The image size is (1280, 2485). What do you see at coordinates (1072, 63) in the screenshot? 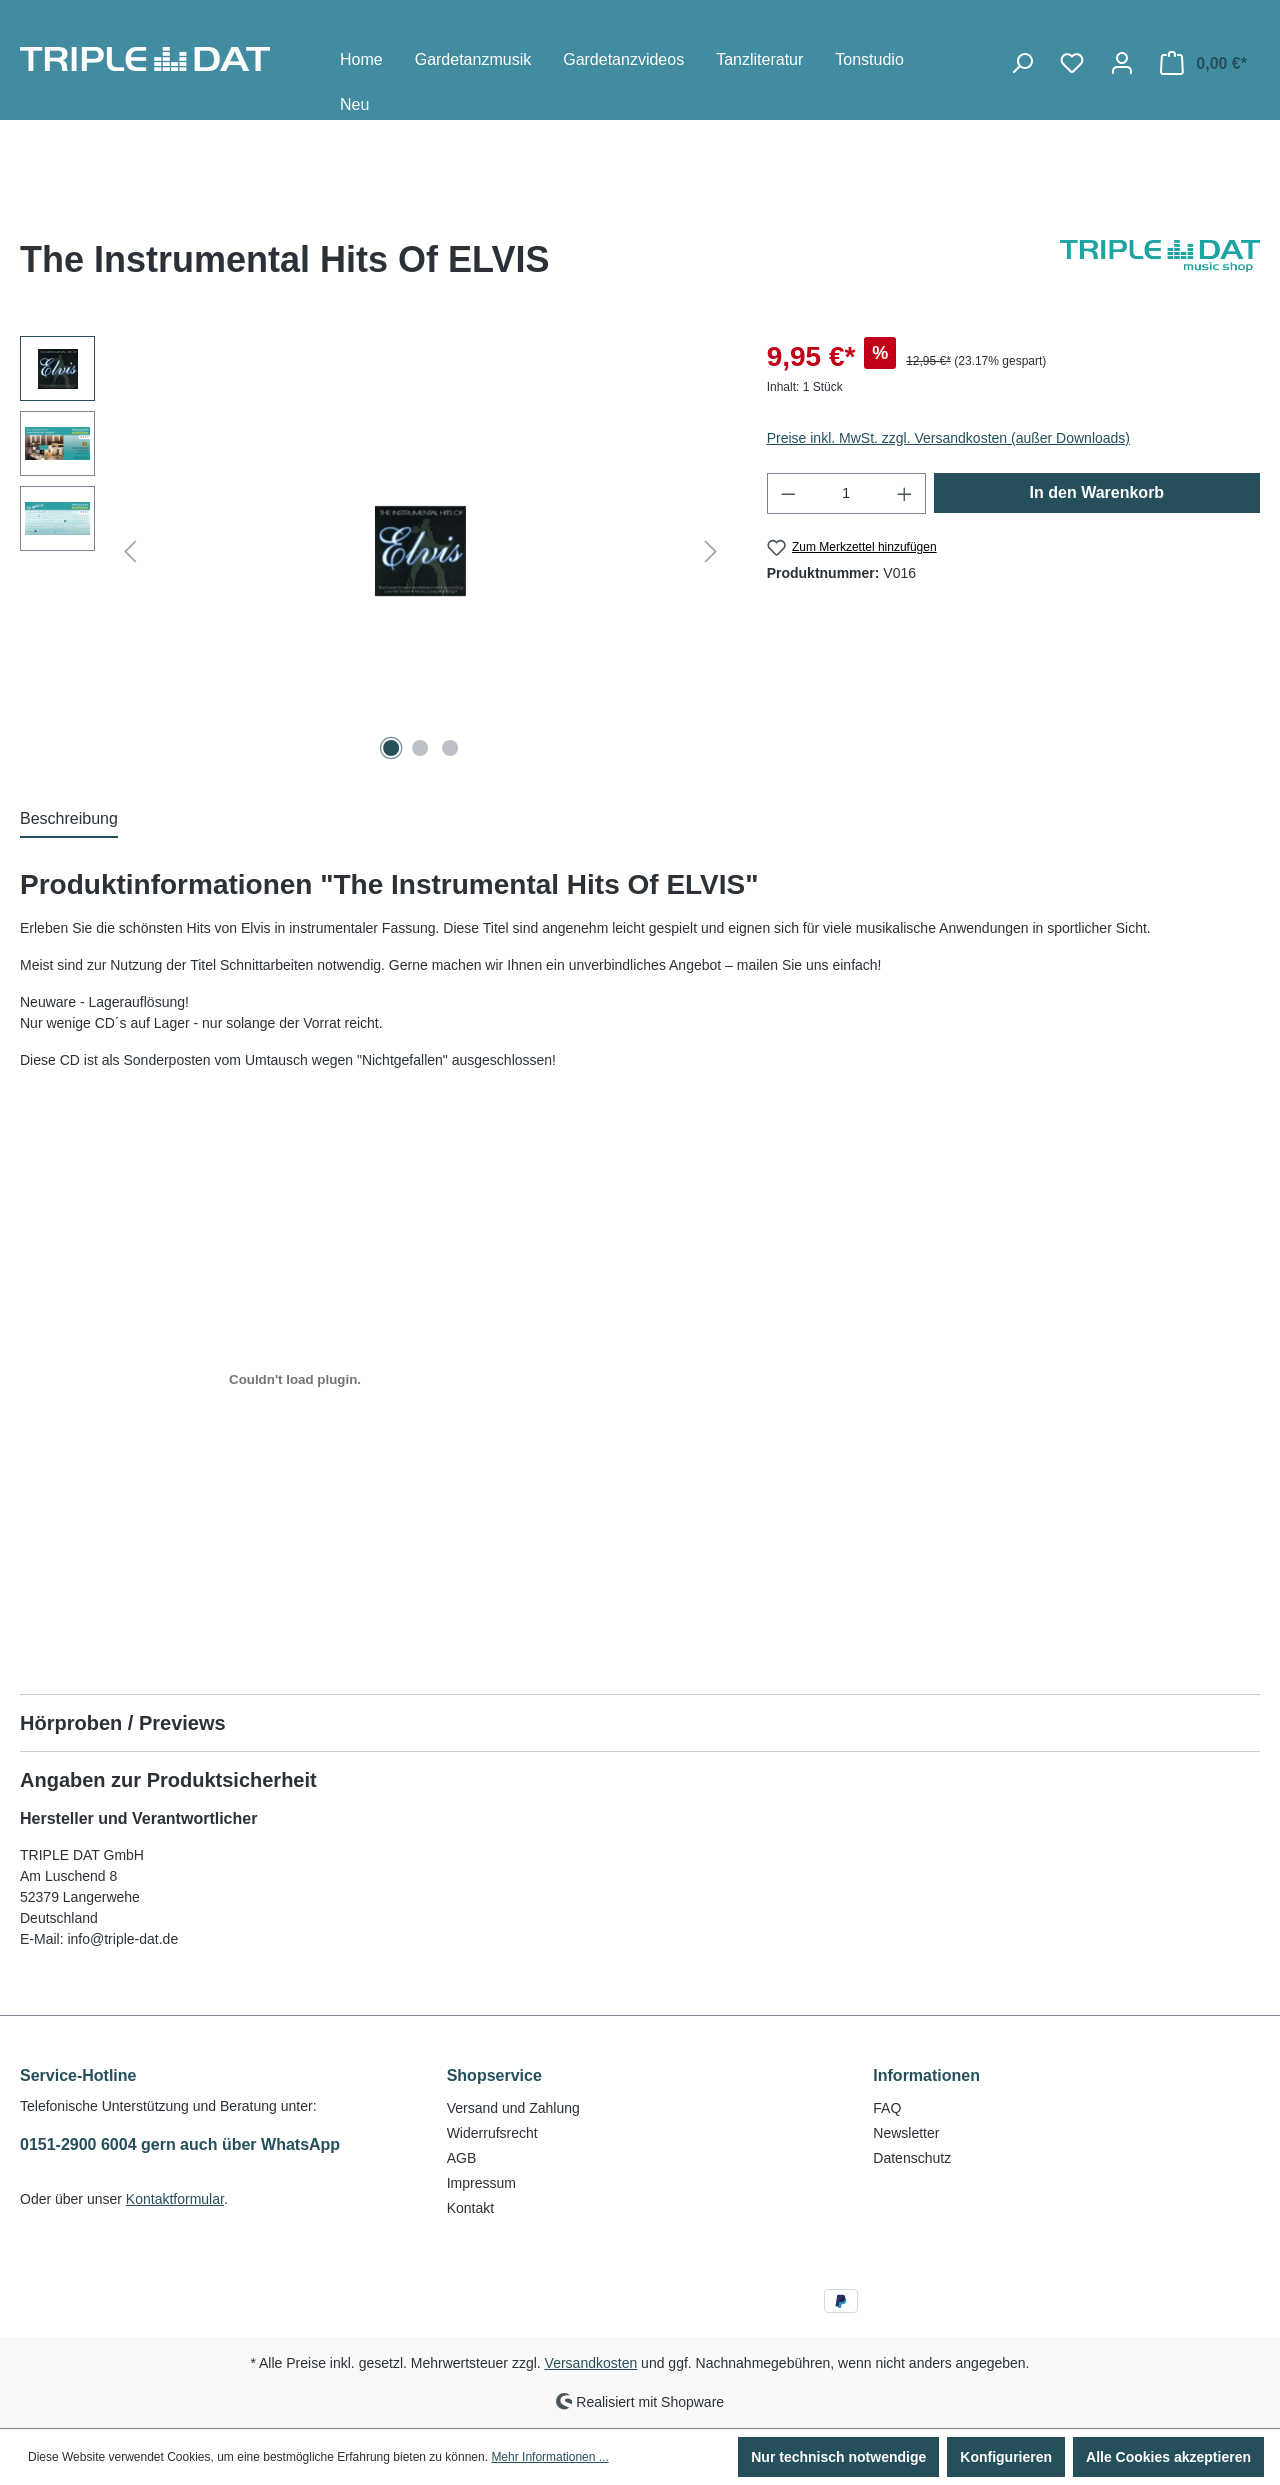
I see `[Merkzettel]` at bounding box center [1072, 63].